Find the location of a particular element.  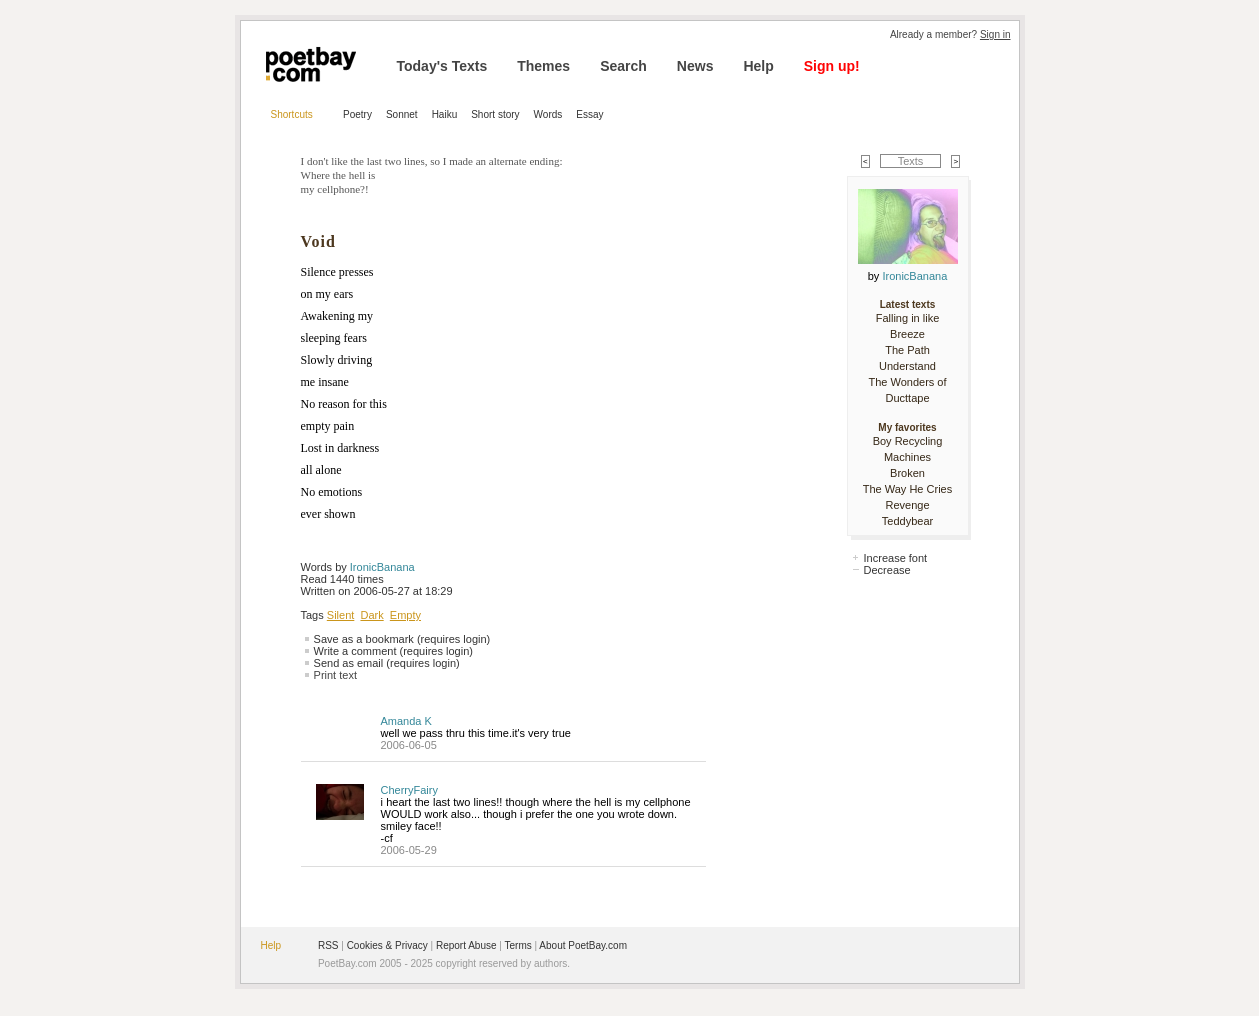

Dark is located at coordinates (371, 615).